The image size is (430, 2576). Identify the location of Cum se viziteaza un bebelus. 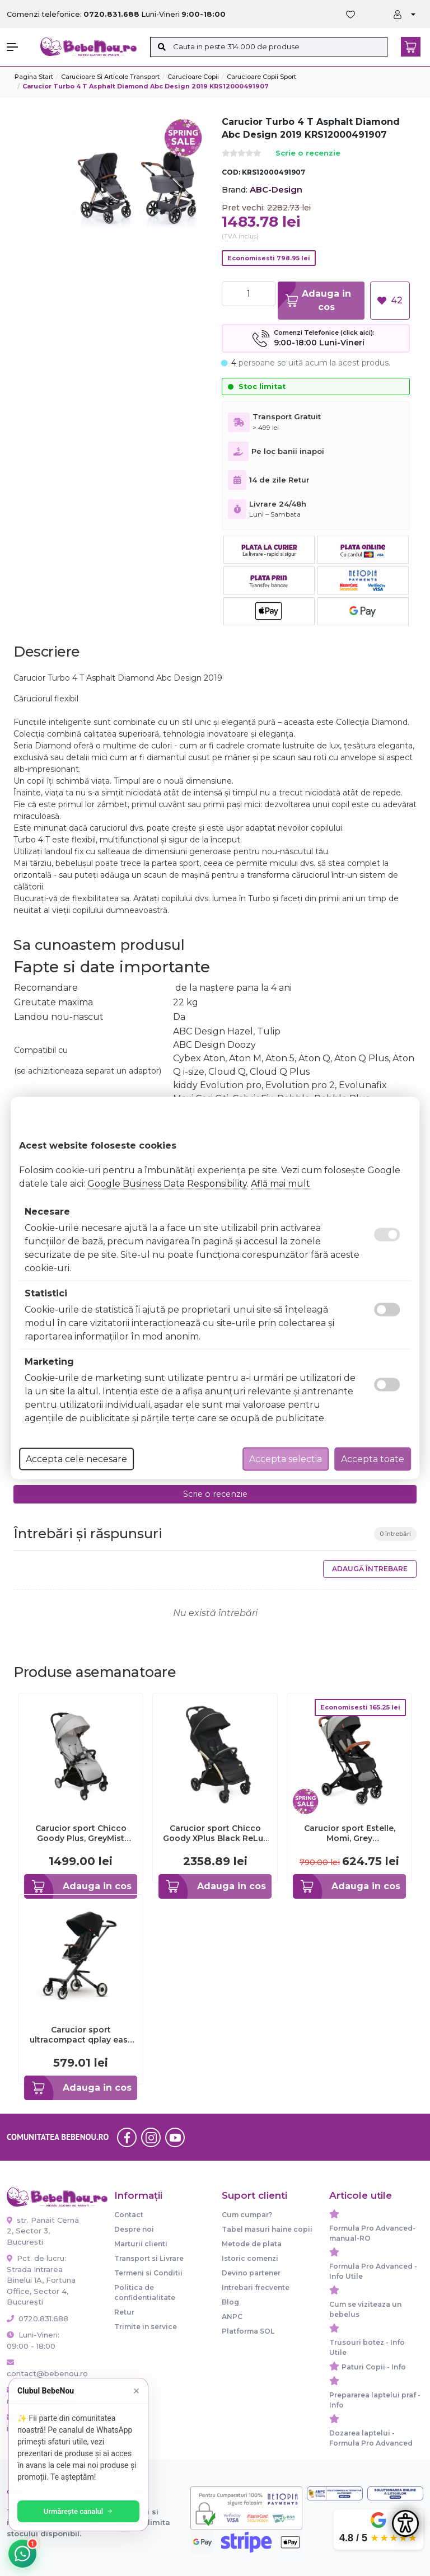
(365, 2309).